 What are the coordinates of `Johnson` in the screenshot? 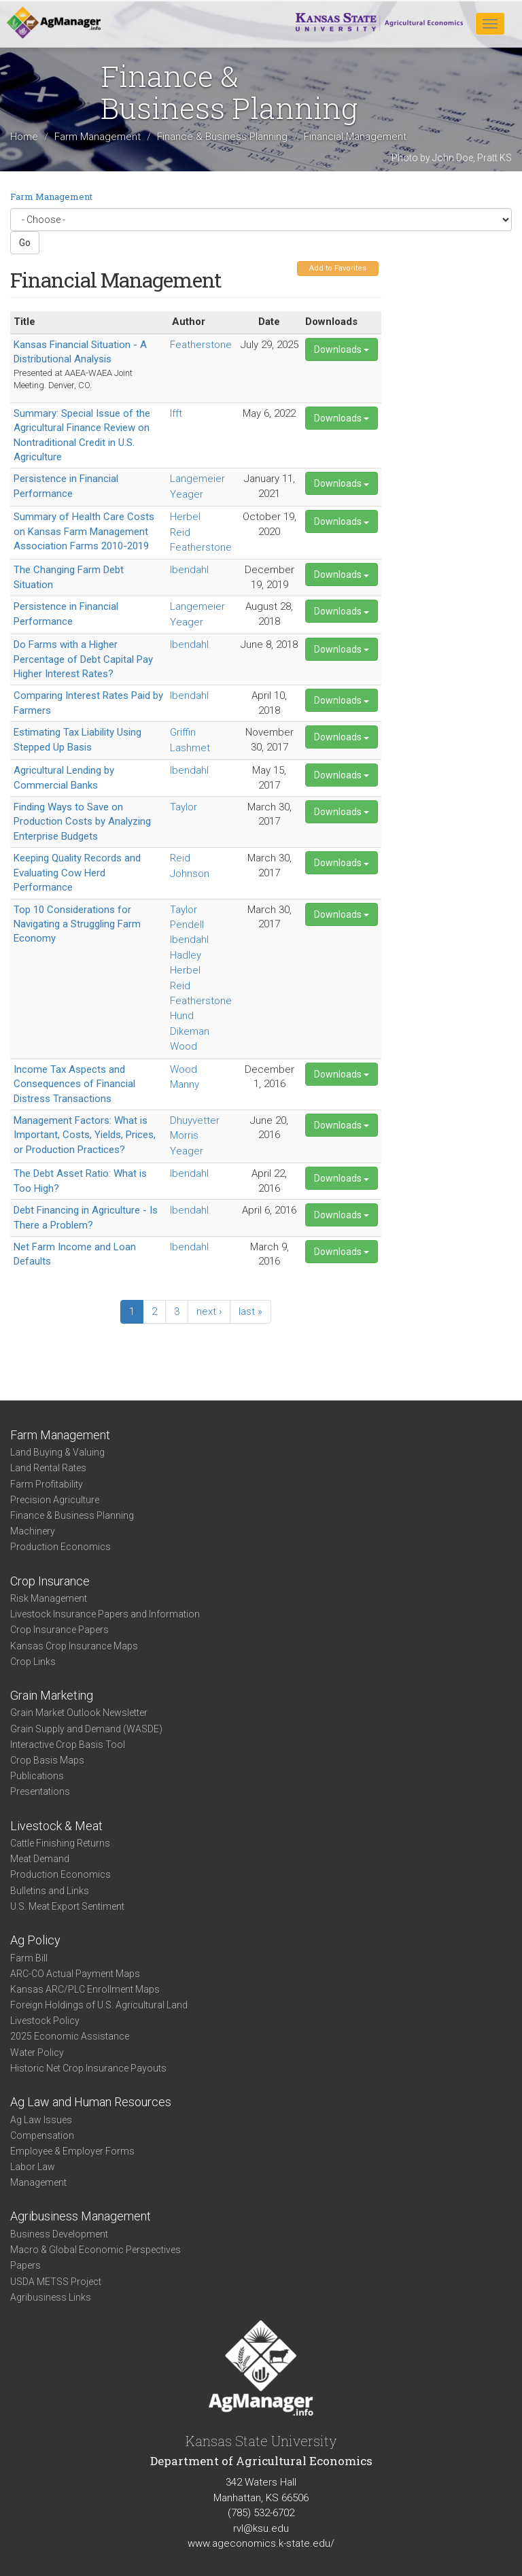 It's located at (189, 874).